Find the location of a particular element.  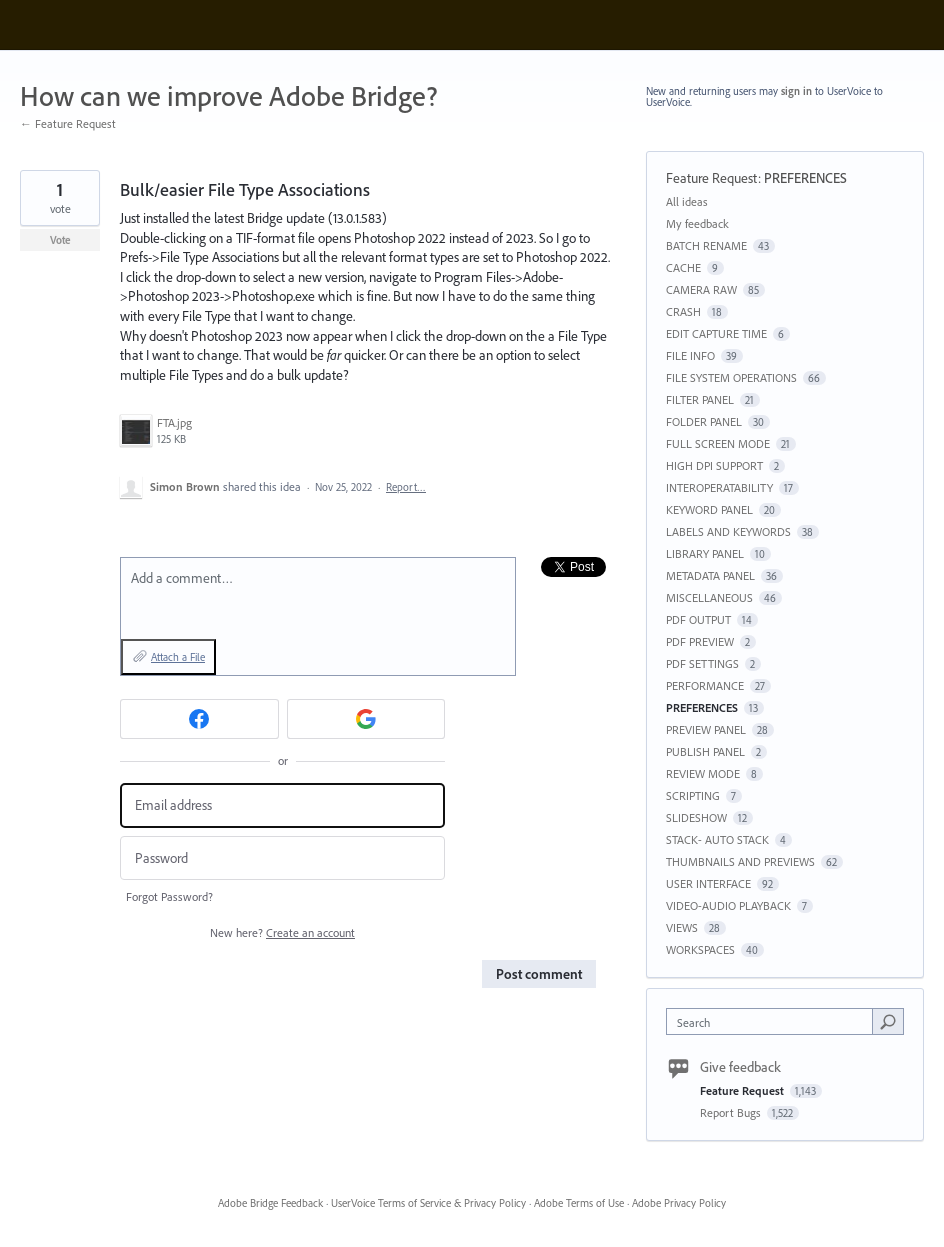

Adobe Privacy Policy is located at coordinates (679, 1203).